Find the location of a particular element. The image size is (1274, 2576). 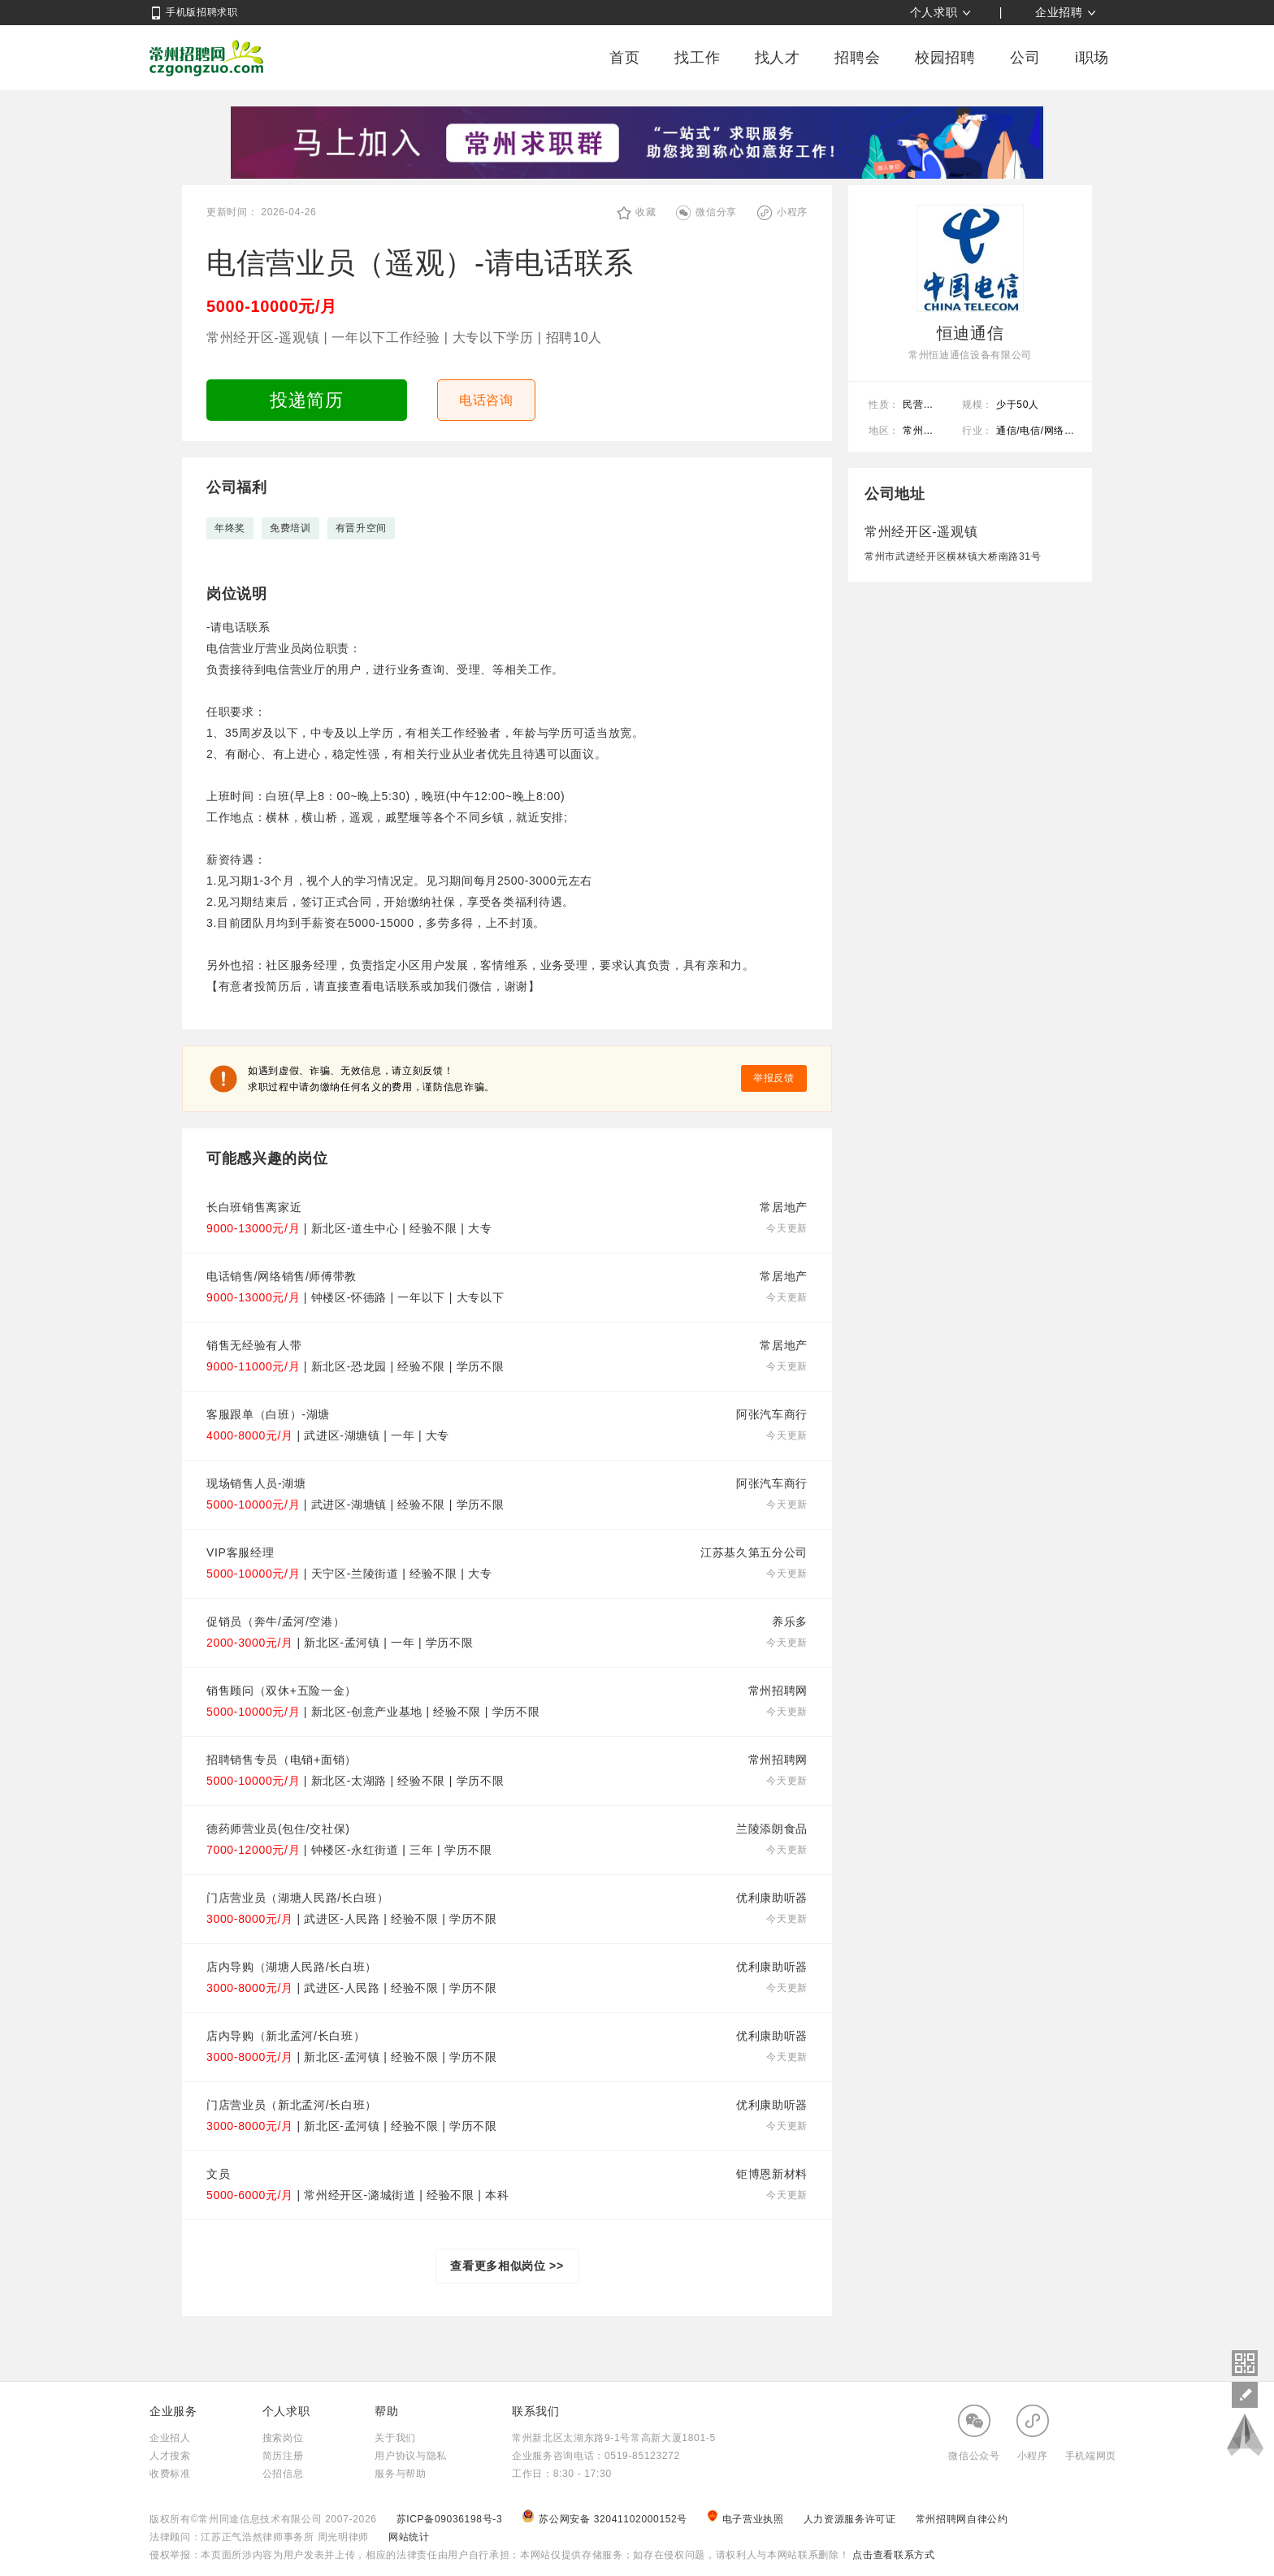

个人求职 is located at coordinates (934, 12).